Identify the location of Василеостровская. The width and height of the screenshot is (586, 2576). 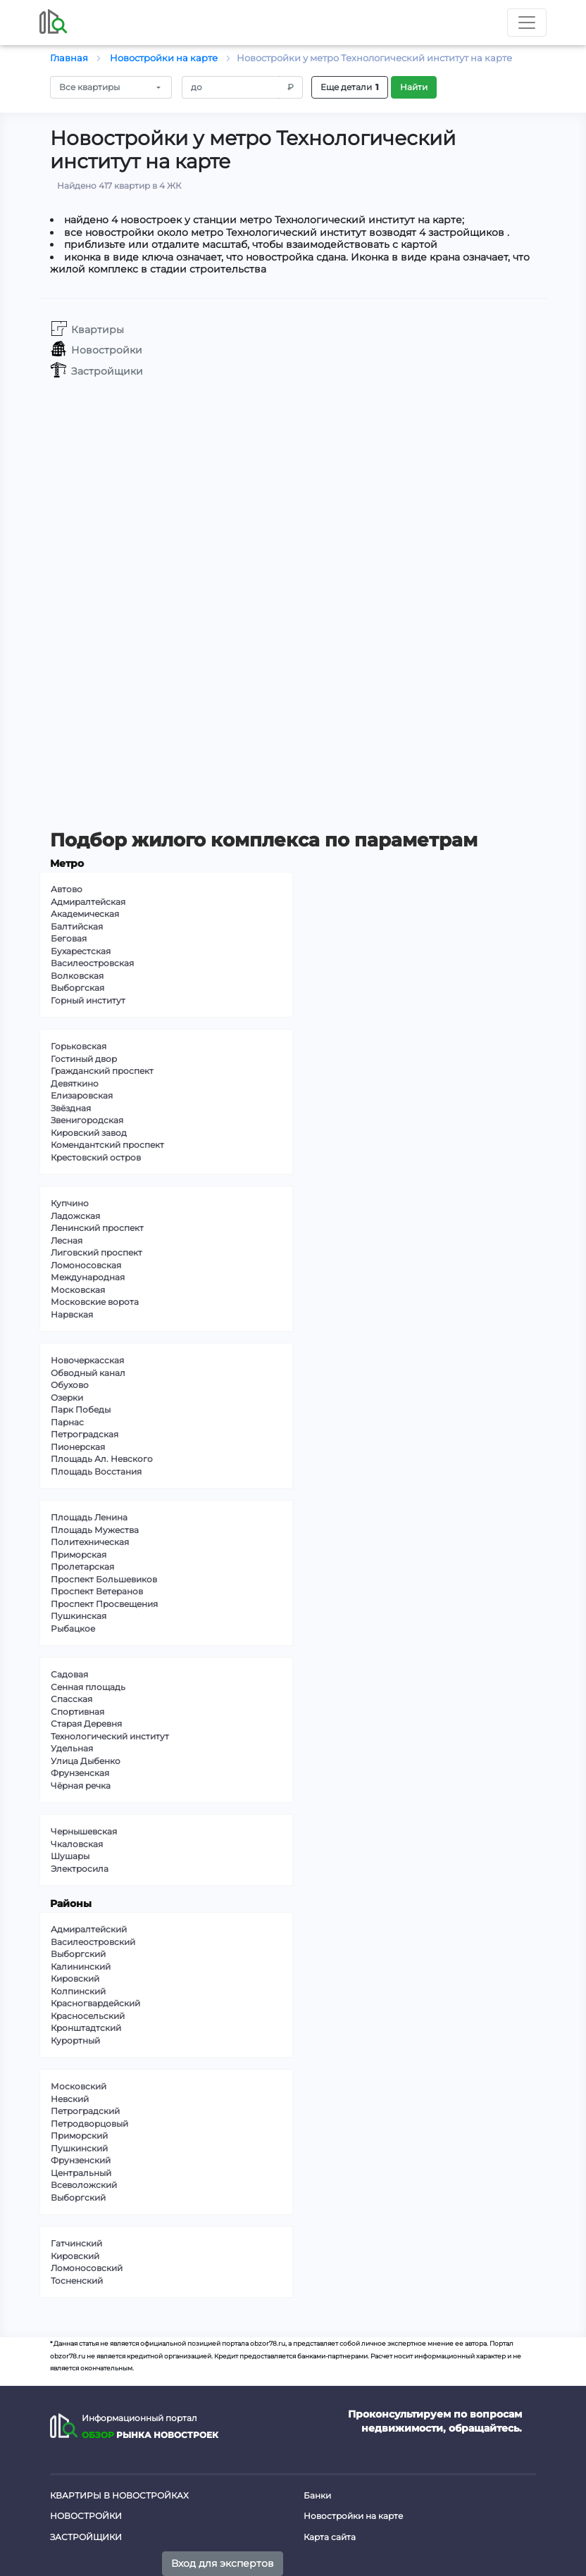
(92, 963).